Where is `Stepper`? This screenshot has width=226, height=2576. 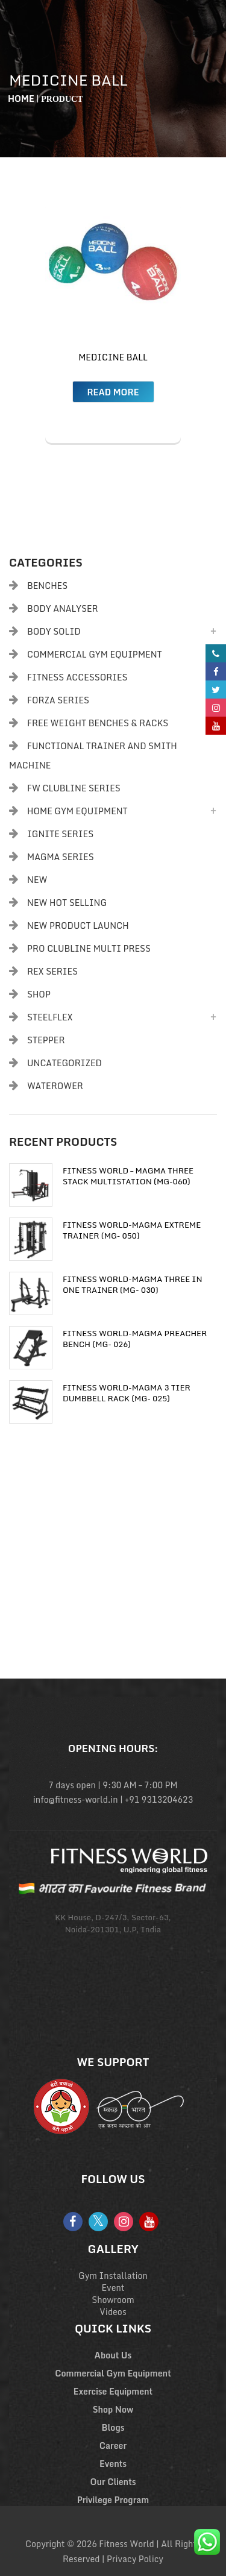 Stepper is located at coordinates (45, 1040).